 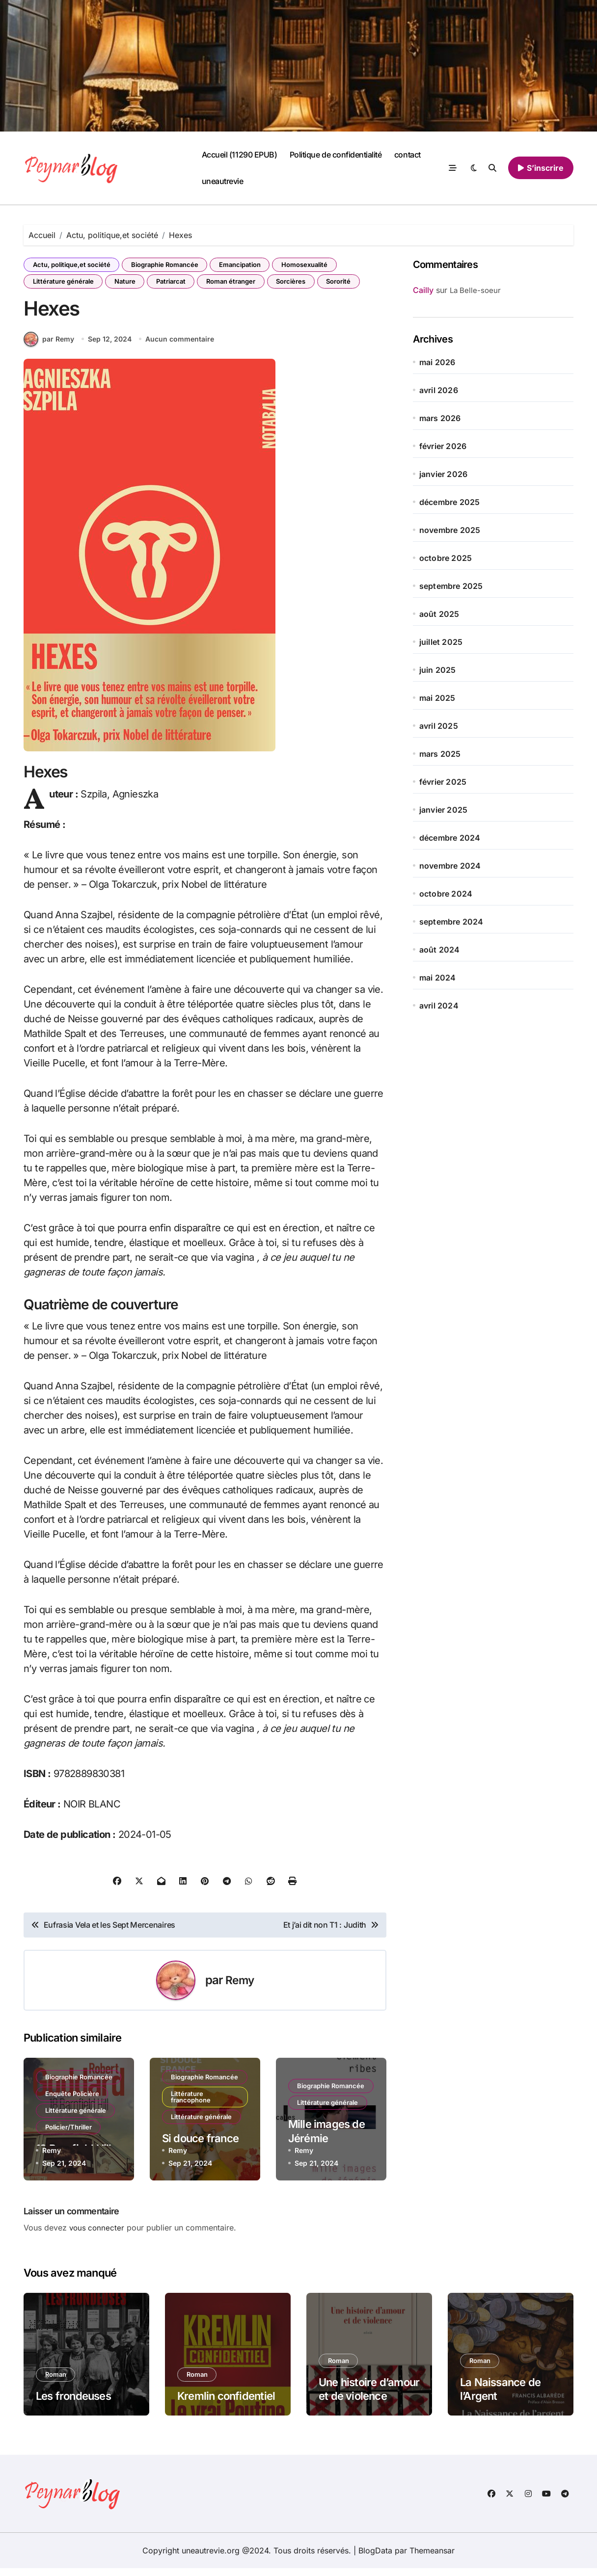 What do you see at coordinates (375, 2558) in the screenshot?
I see `BlogData` at bounding box center [375, 2558].